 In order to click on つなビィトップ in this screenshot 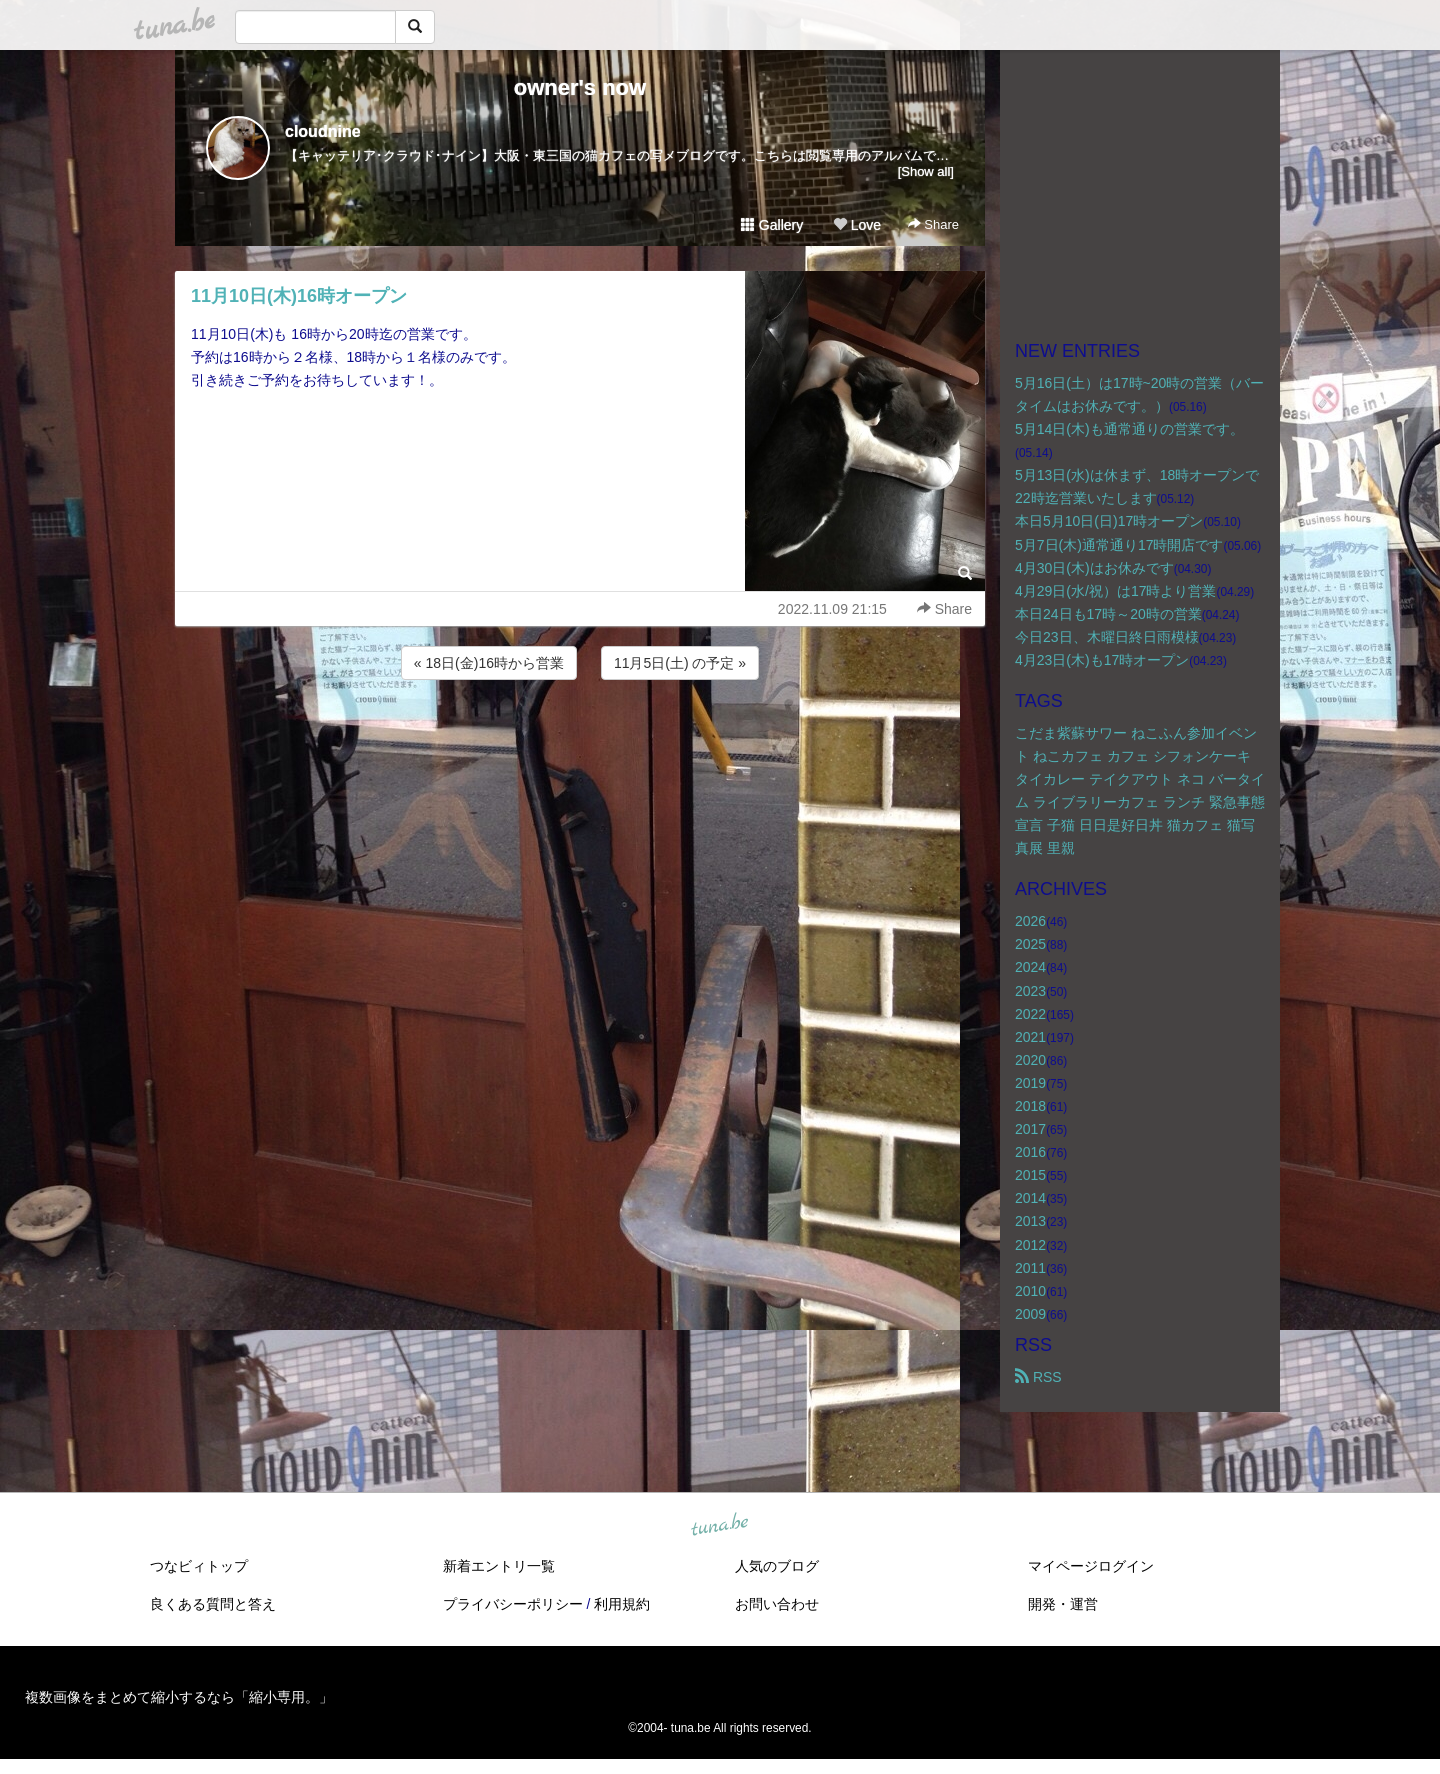, I will do `click(199, 1566)`.